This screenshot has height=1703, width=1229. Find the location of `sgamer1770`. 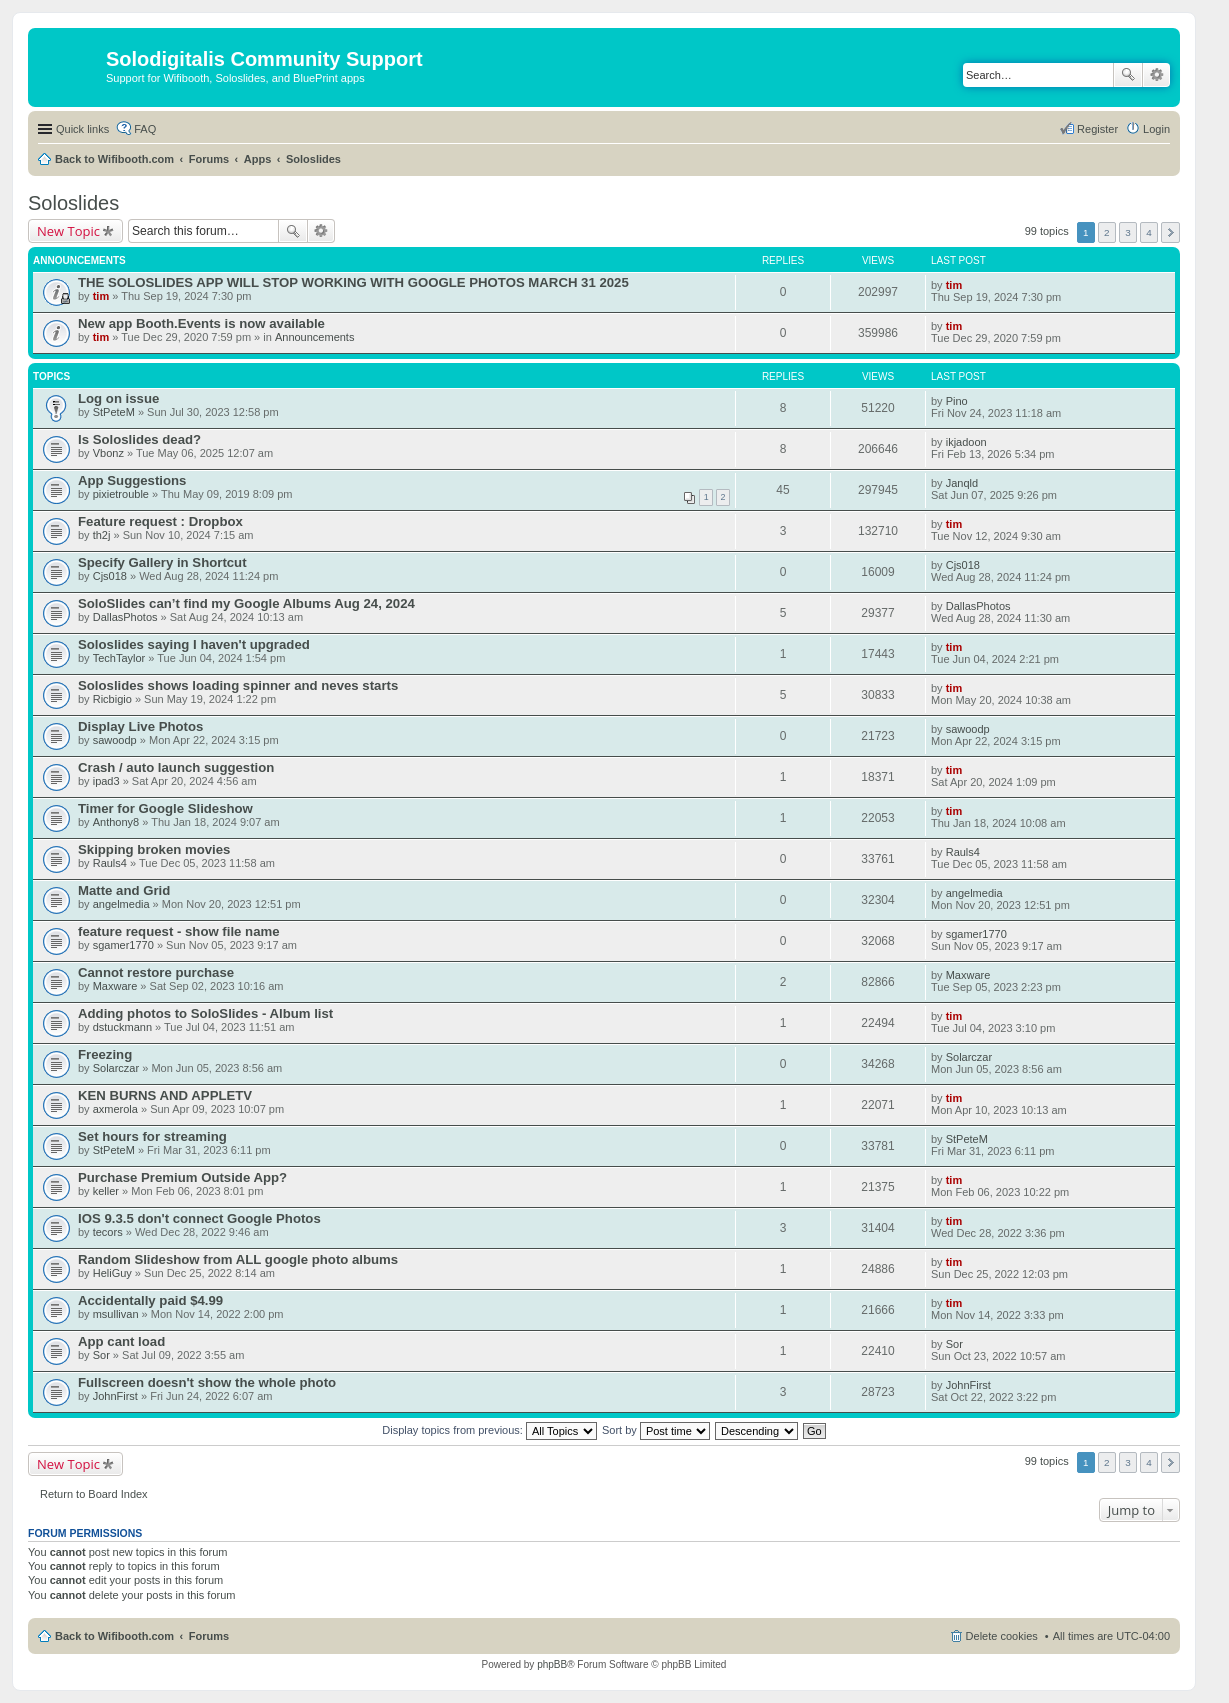

sgamer1770 is located at coordinates (123, 945).